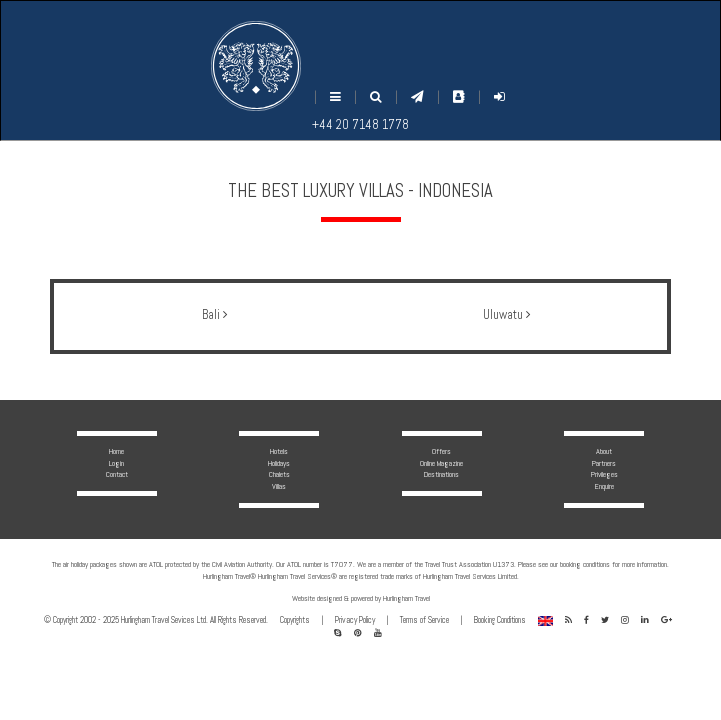 This screenshot has height=720, width=721. I want to click on Copyrights, so click(295, 620).